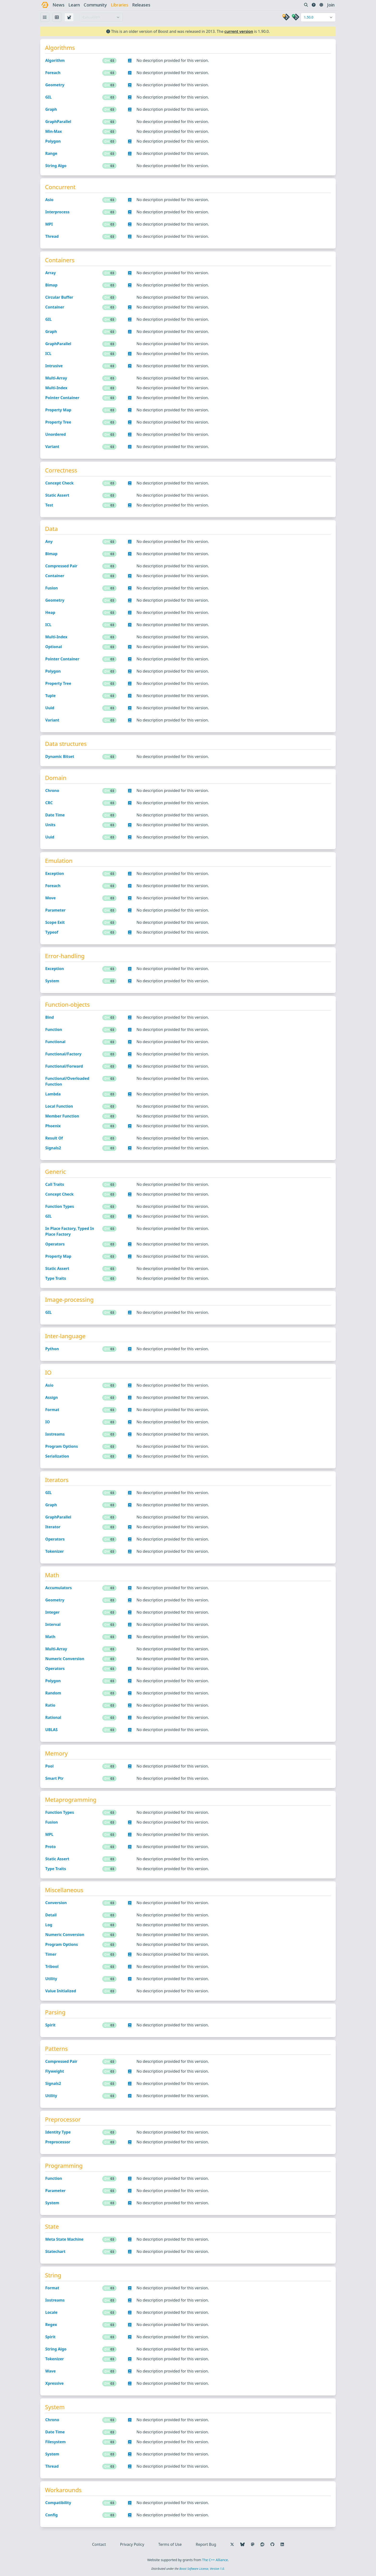 The width and height of the screenshot is (376, 2576). Describe the element at coordinates (53, 1717) in the screenshot. I see `Rational` at that location.